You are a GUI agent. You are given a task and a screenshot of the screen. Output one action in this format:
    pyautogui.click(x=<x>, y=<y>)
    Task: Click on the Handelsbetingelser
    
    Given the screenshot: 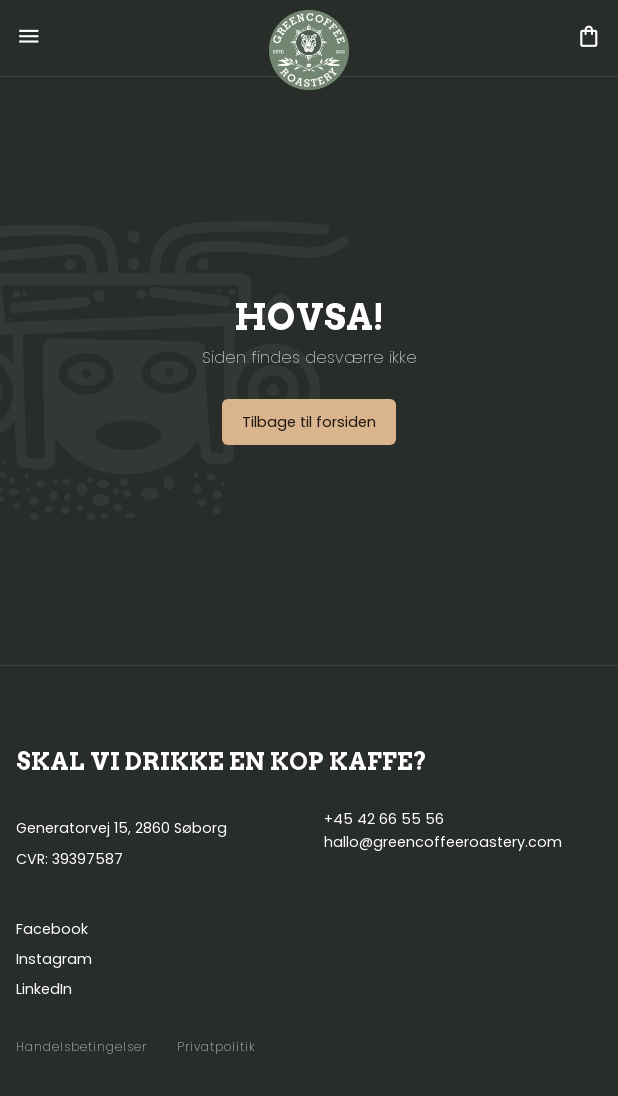 What is the action you would take?
    pyautogui.click(x=81, y=1047)
    